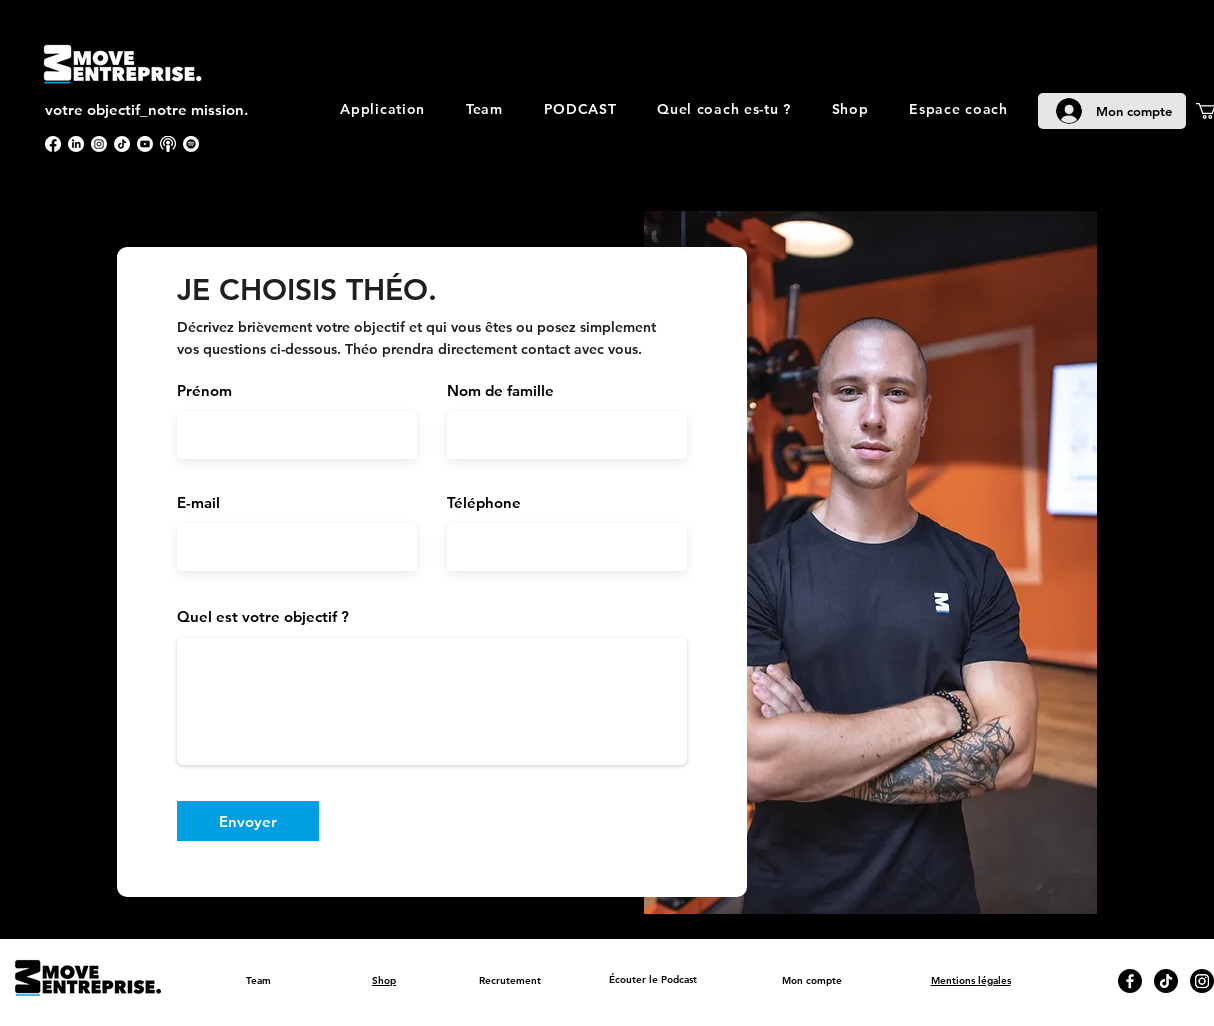  What do you see at coordinates (168, 144) in the screenshot?
I see `[apple podcast]` at bounding box center [168, 144].